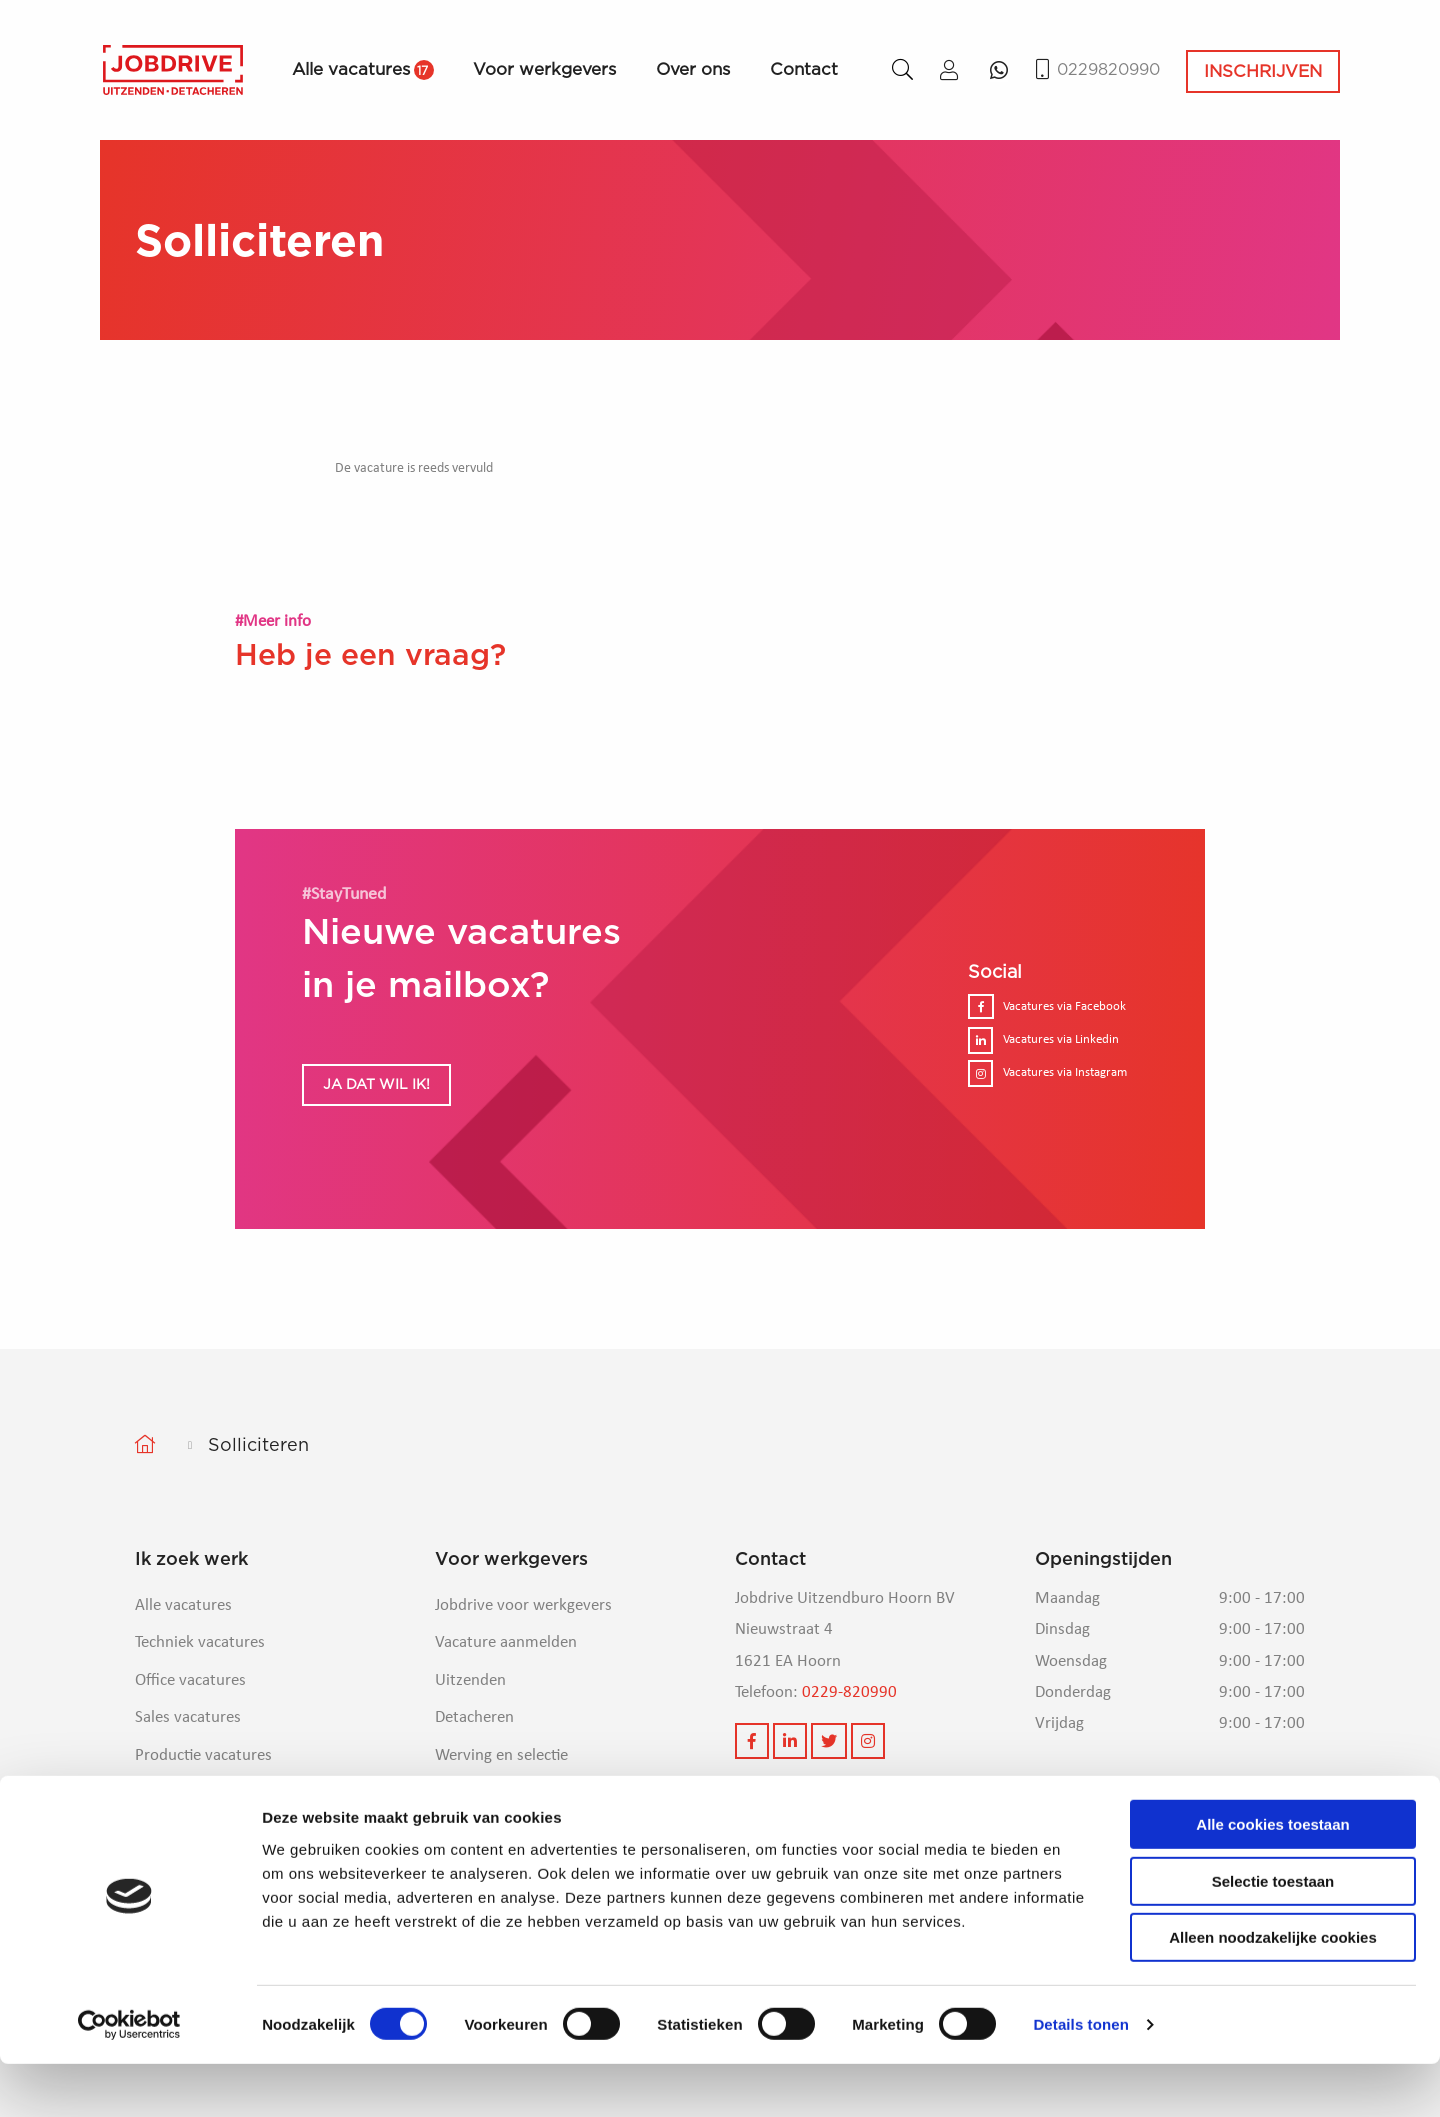 This screenshot has width=1440, height=2117. What do you see at coordinates (1263, 71) in the screenshot?
I see `Inschrijven` at bounding box center [1263, 71].